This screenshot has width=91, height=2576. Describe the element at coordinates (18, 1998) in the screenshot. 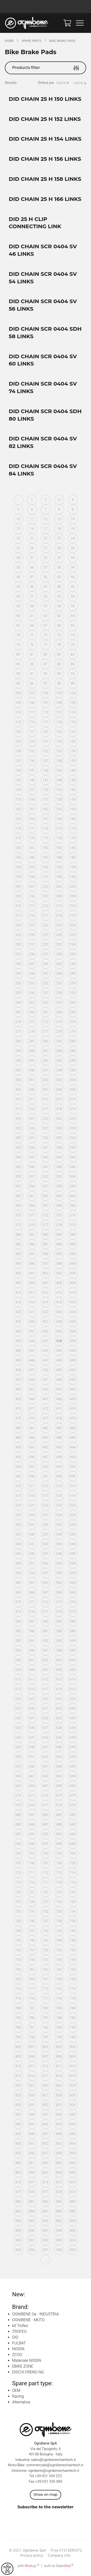

I see `775` at that location.